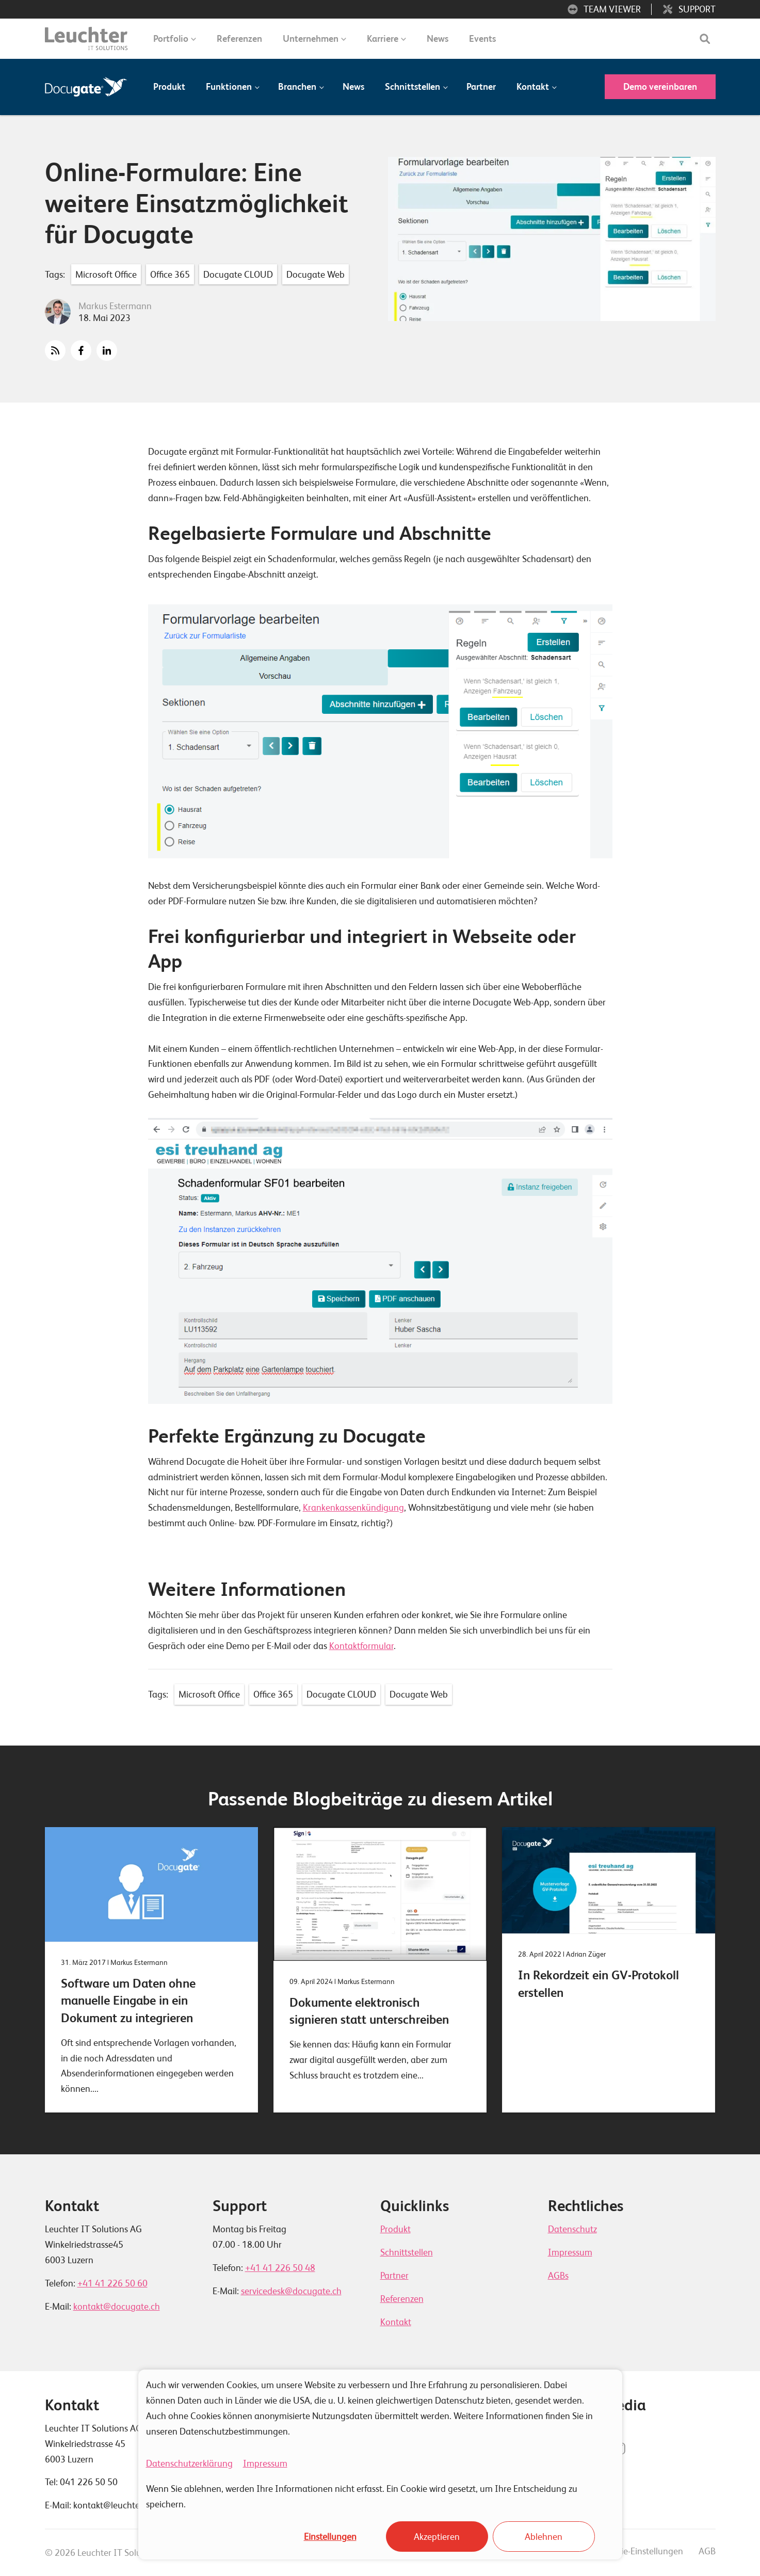 The width and height of the screenshot is (760, 2576). I want to click on +41 41 226 50 48, so click(280, 2267).